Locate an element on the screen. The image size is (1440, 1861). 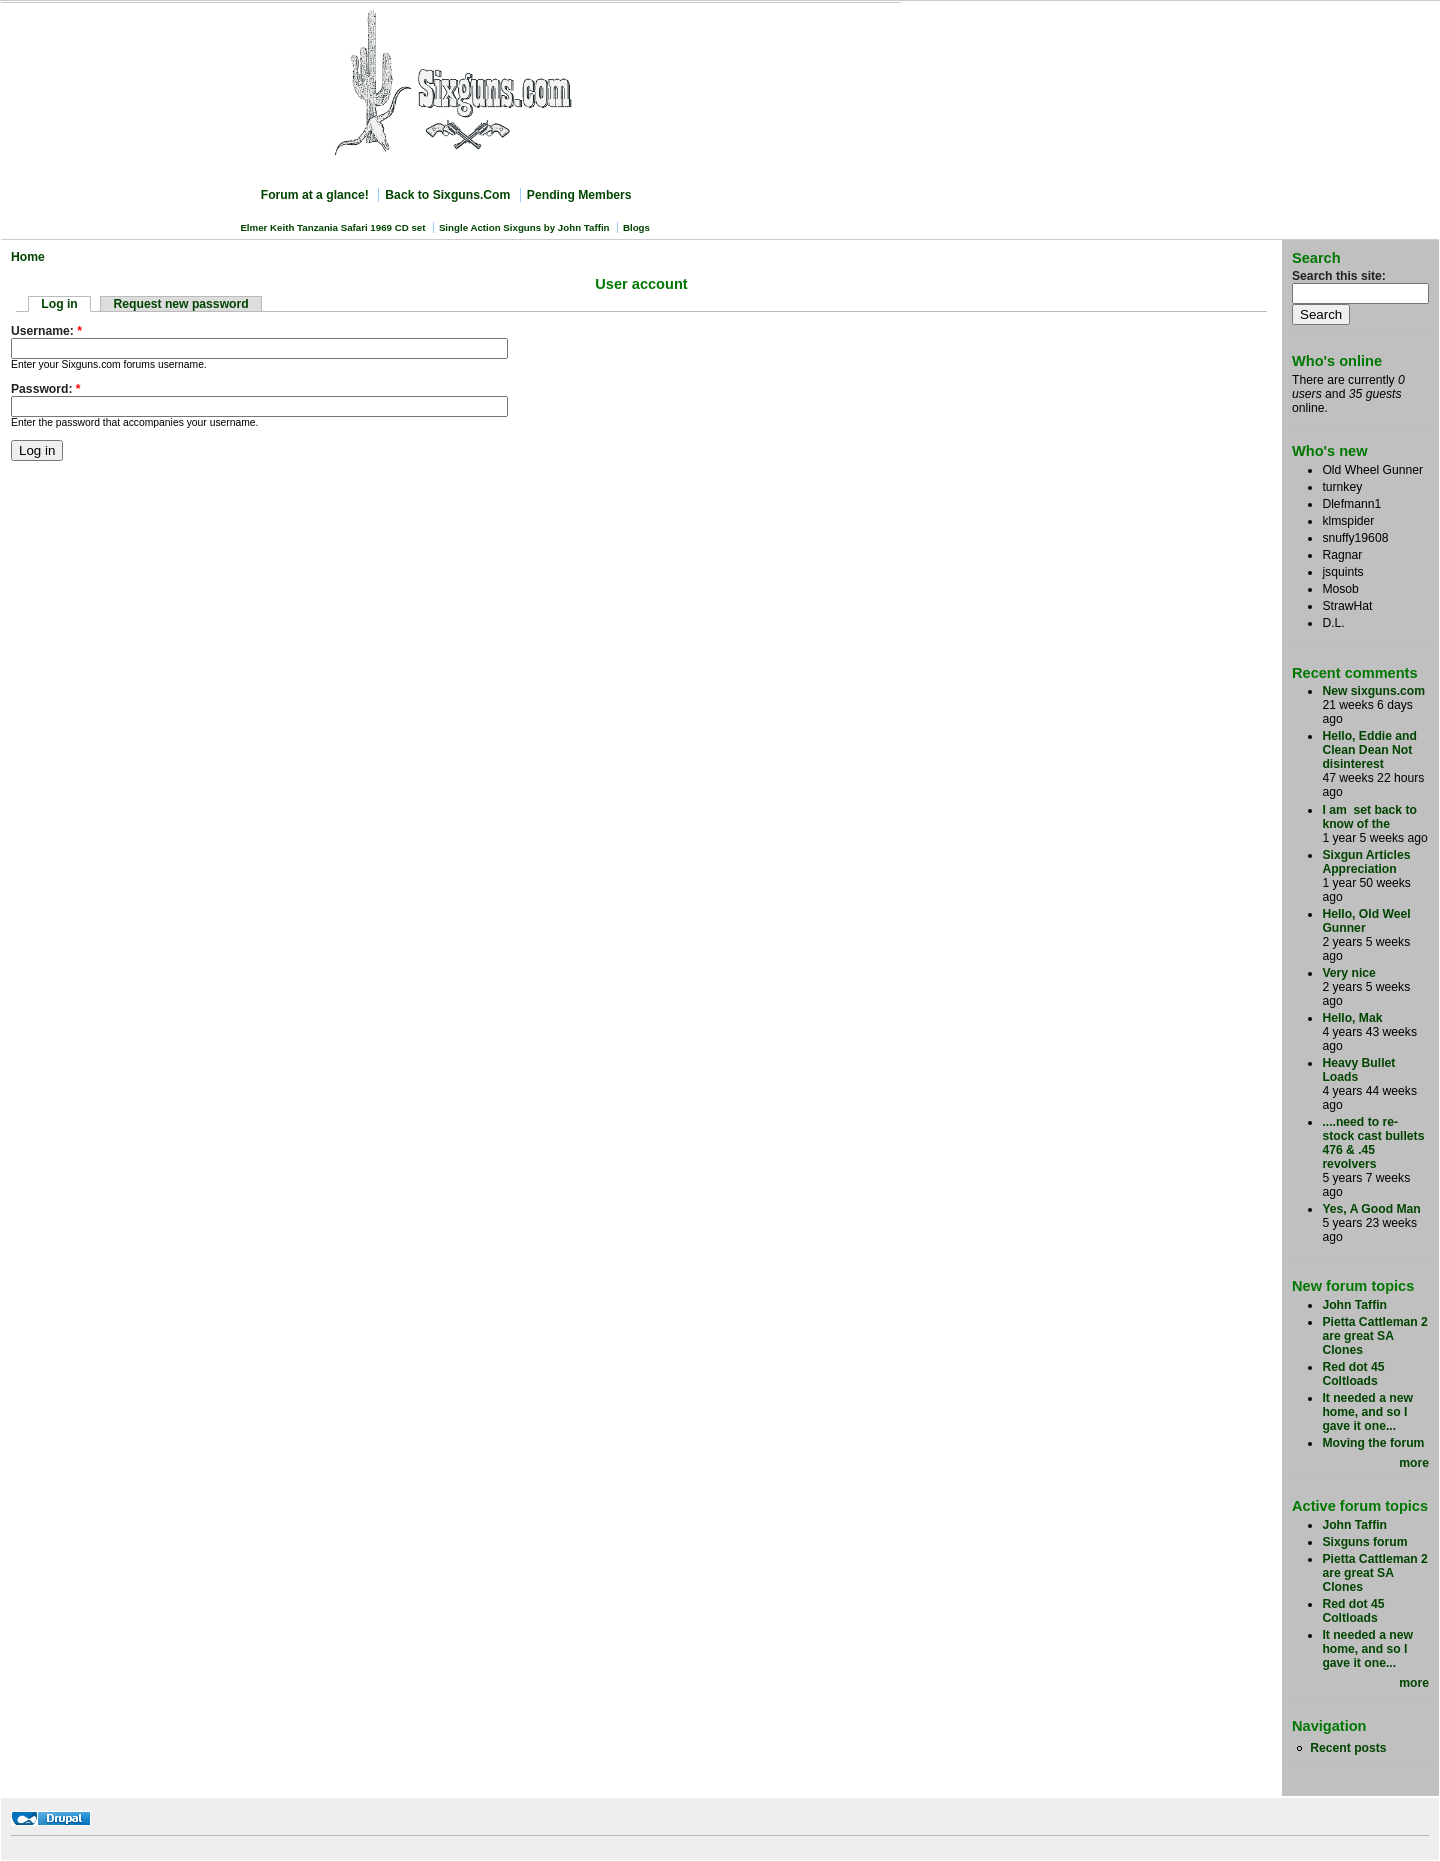
more is located at coordinates (1414, 1463).